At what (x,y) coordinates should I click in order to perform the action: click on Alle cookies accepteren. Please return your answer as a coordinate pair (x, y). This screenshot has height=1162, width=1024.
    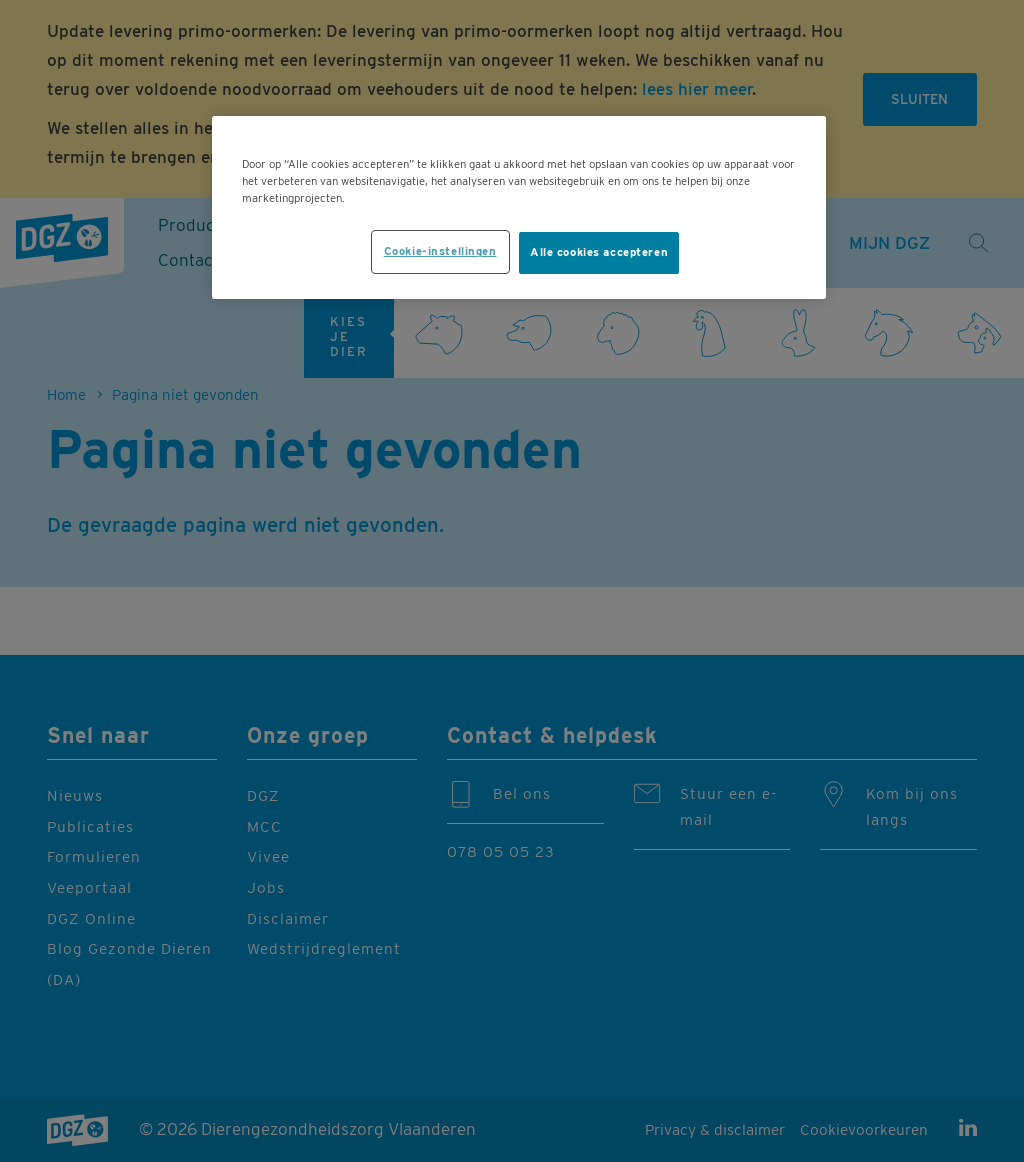
    Looking at the image, I should click on (599, 252).